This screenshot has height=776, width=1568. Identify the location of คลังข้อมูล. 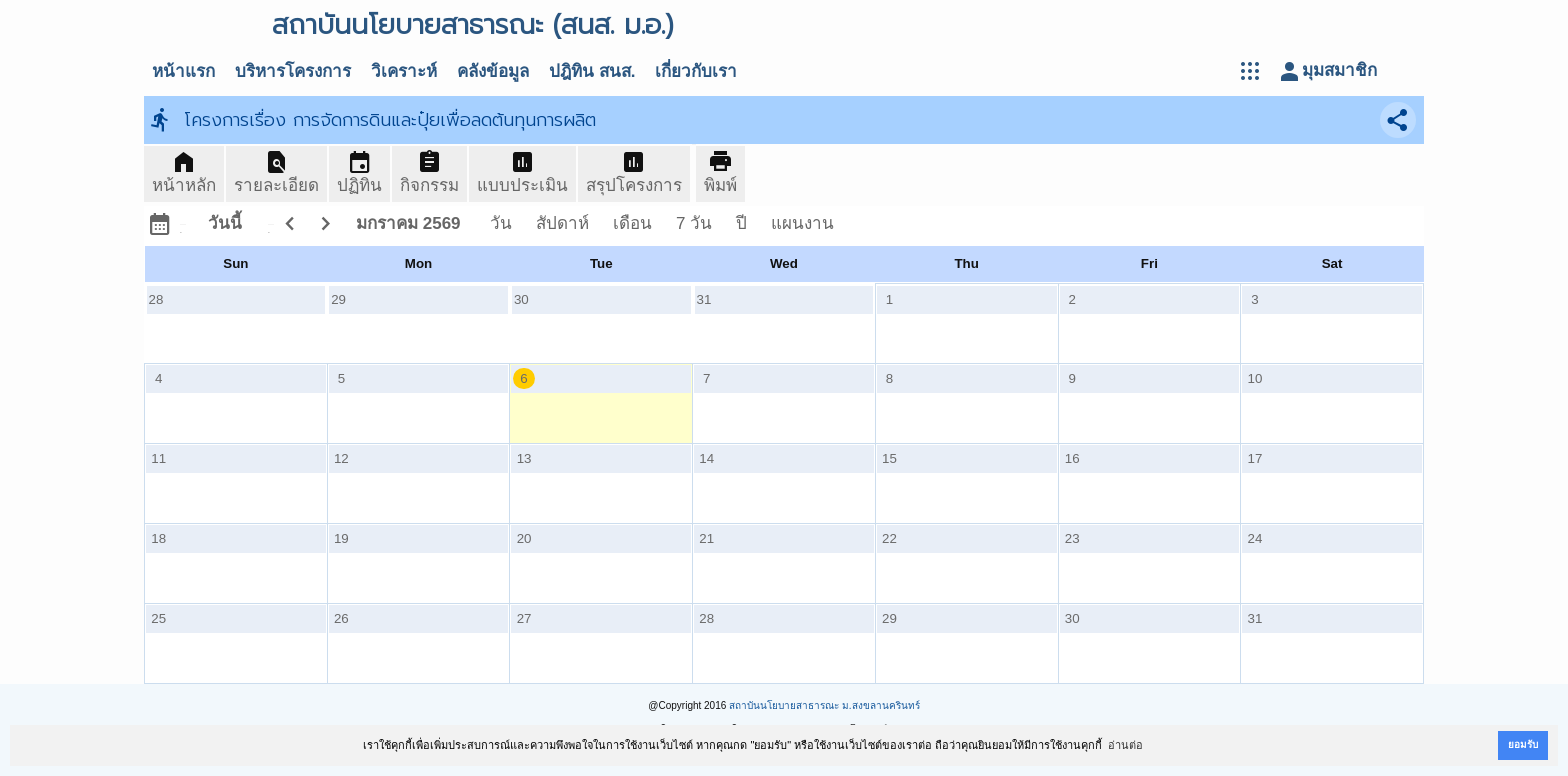
(493, 71).